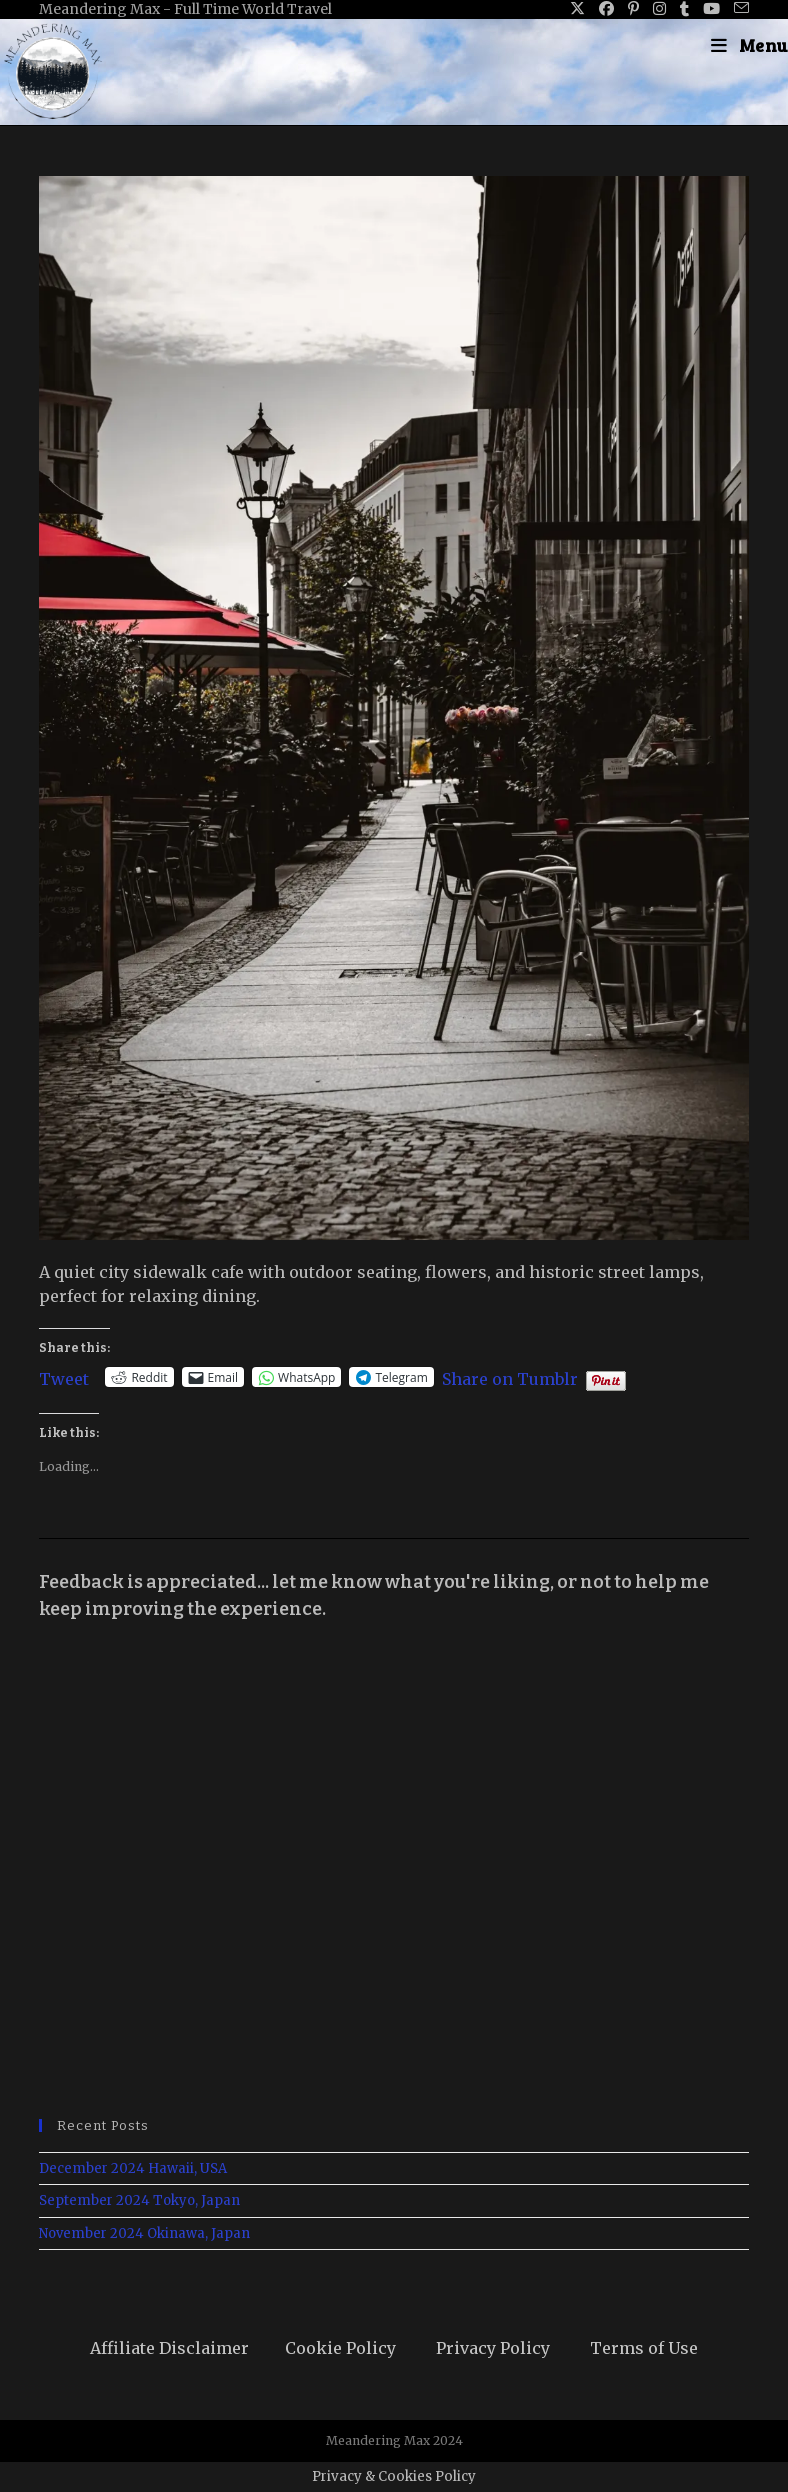 The width and height of the screenshot is (788, 2492). Describe the element at coordinates (144, 2233) in the screenshot. I see `November 2024 Okinawa, Japan` at that location.